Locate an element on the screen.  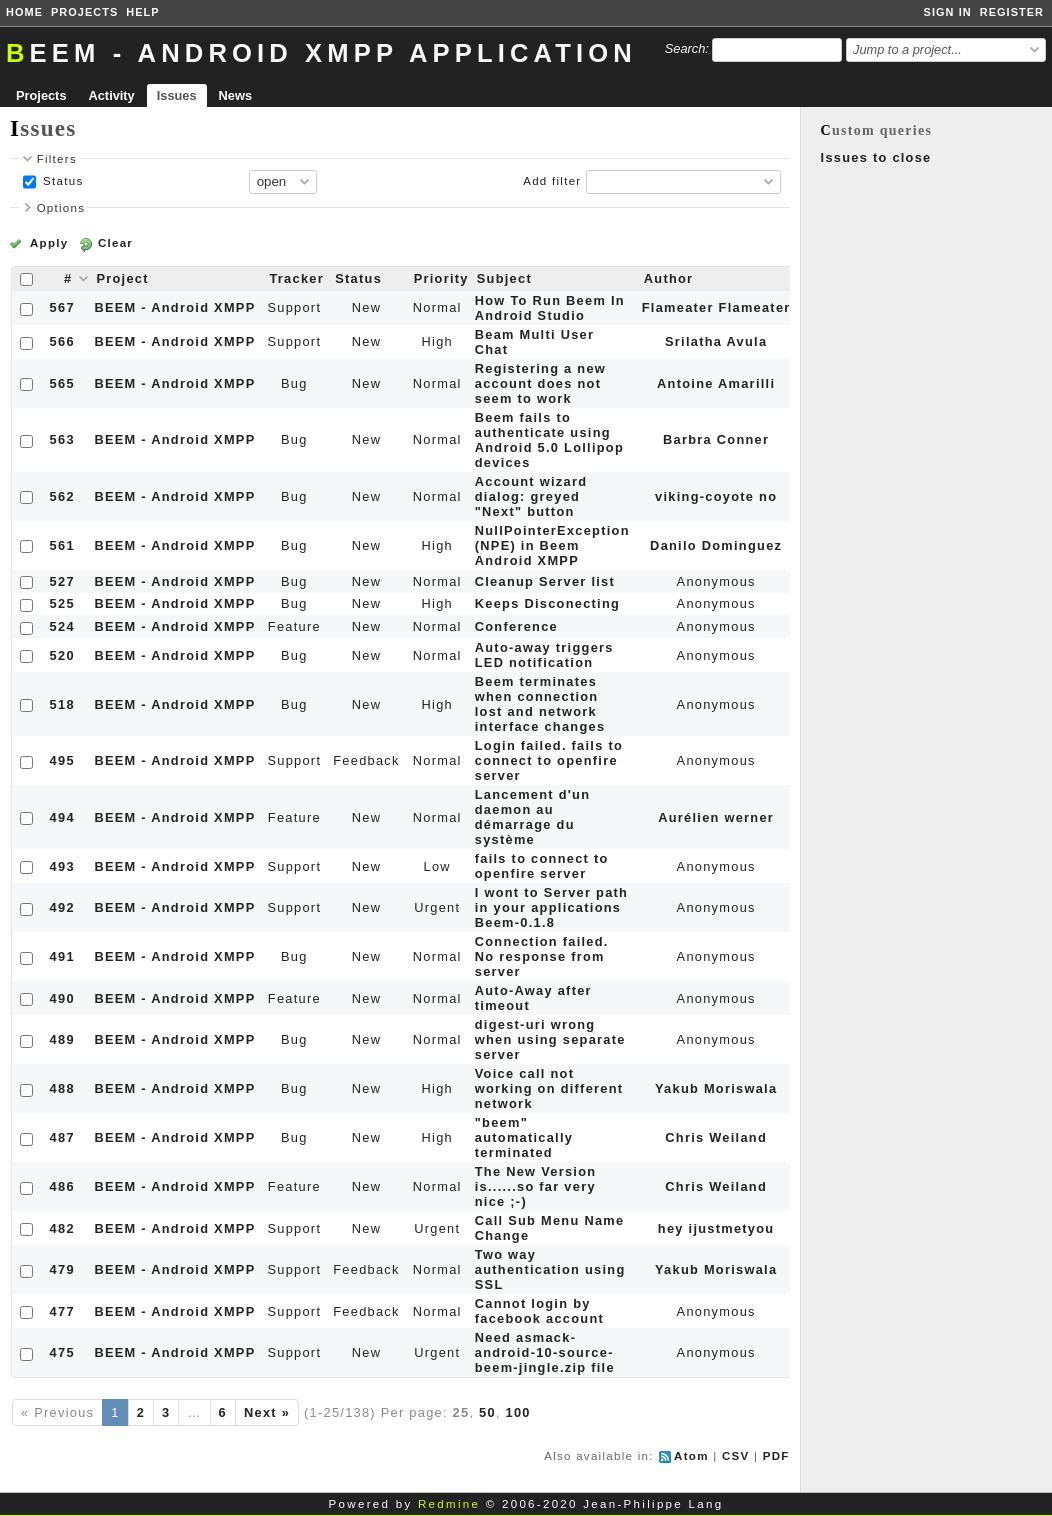
The New Version is......so far very nice ;-) is located at coordinates (536, 1186).